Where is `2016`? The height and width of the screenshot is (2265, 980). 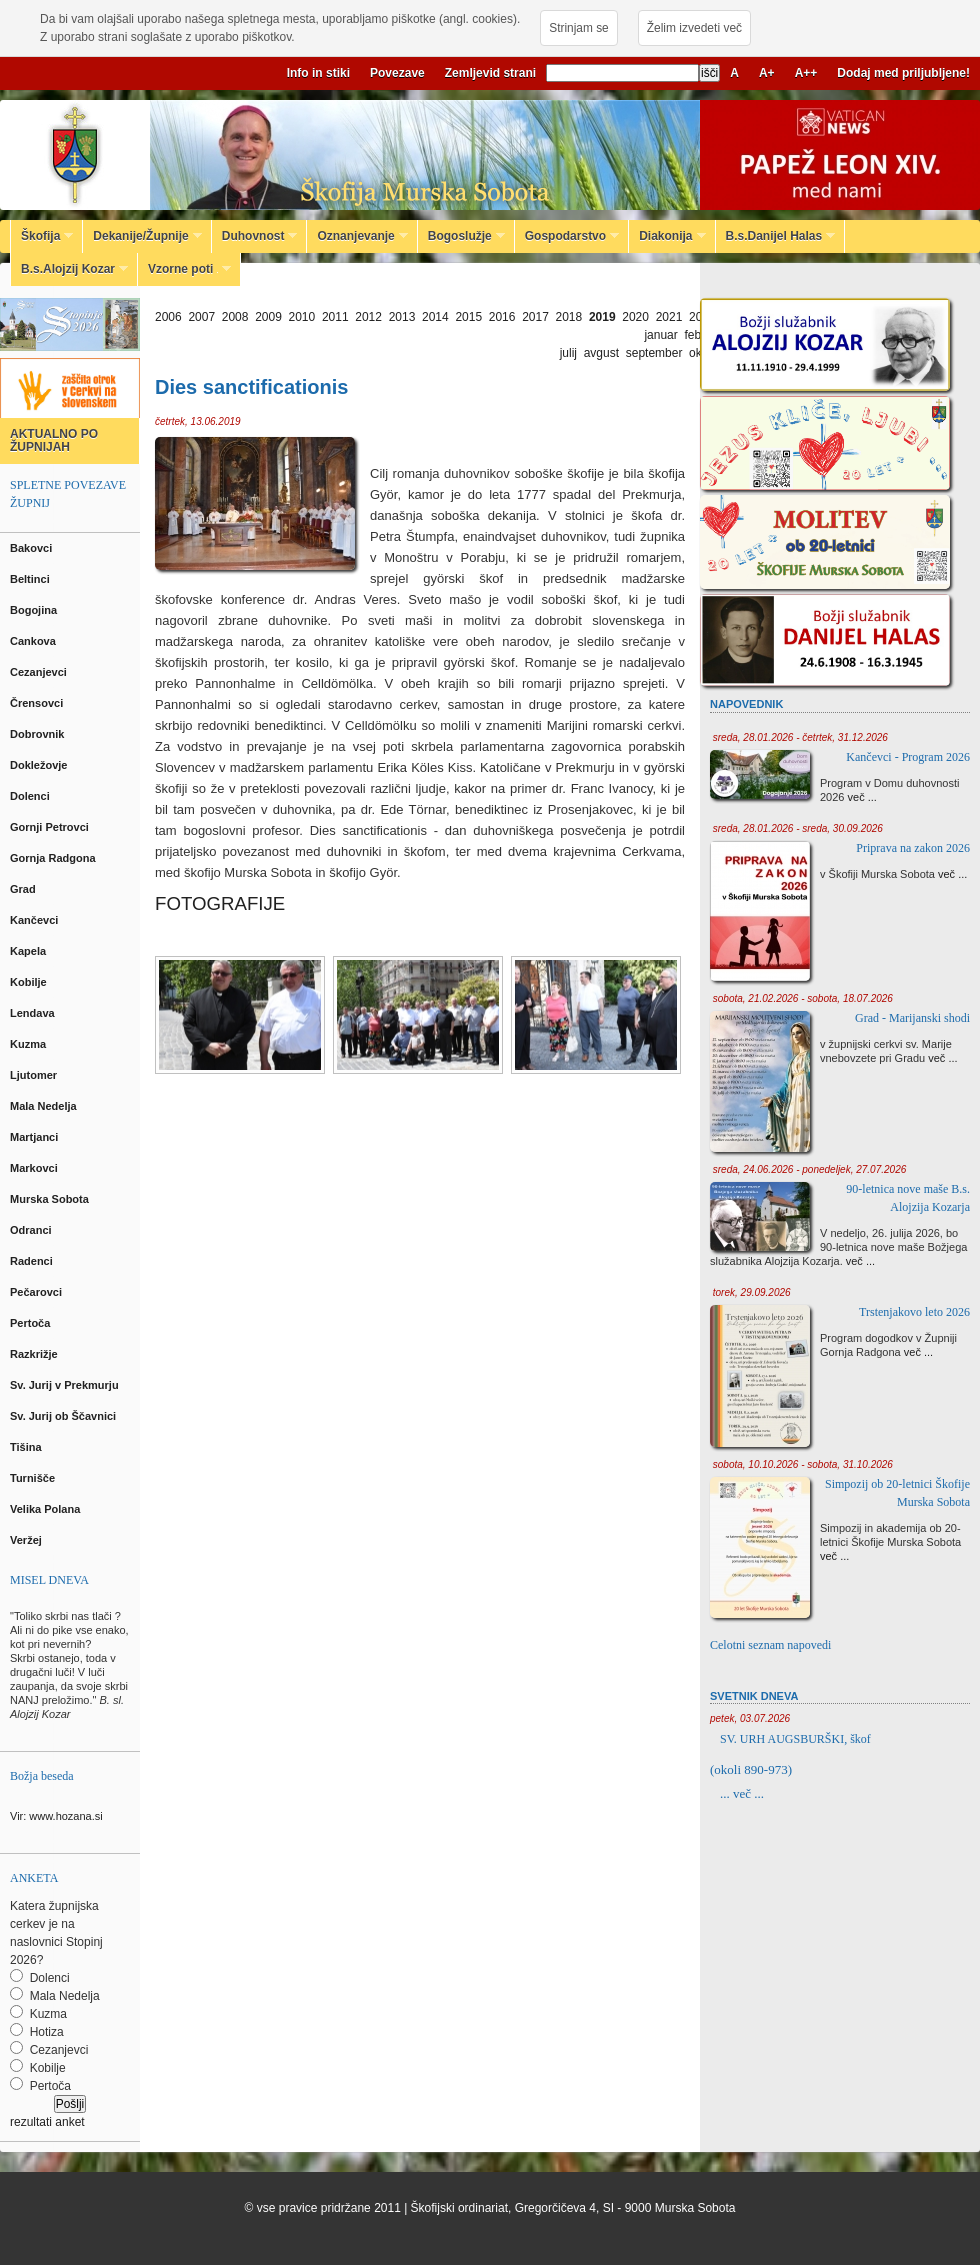
2016 is located at coordinates (502, 317).